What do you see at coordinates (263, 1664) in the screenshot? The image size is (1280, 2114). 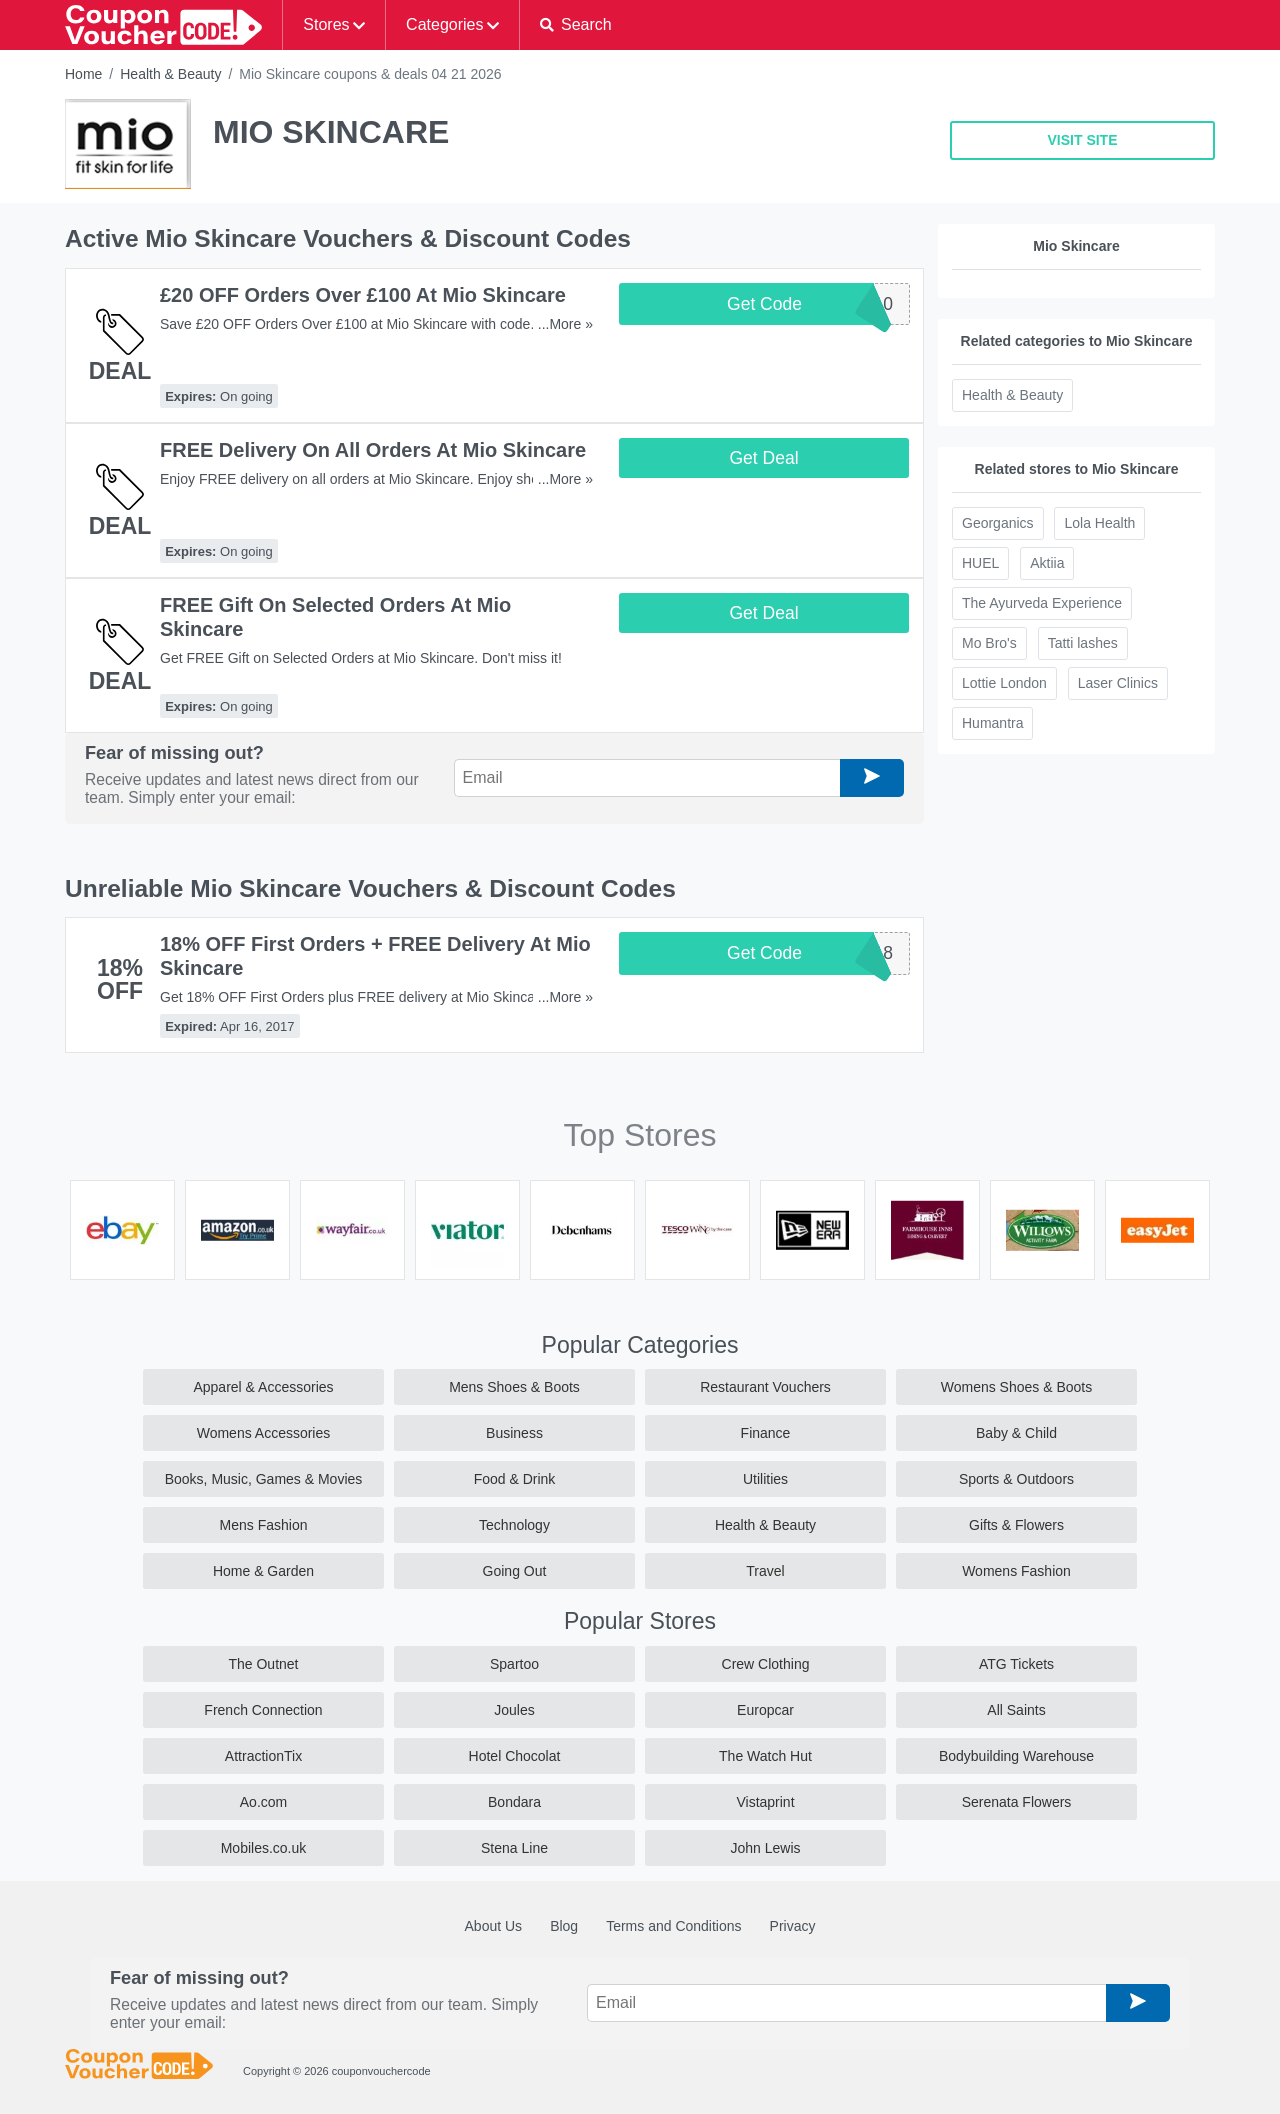 I see `The Outnet` at bounding box center [263, 1664].